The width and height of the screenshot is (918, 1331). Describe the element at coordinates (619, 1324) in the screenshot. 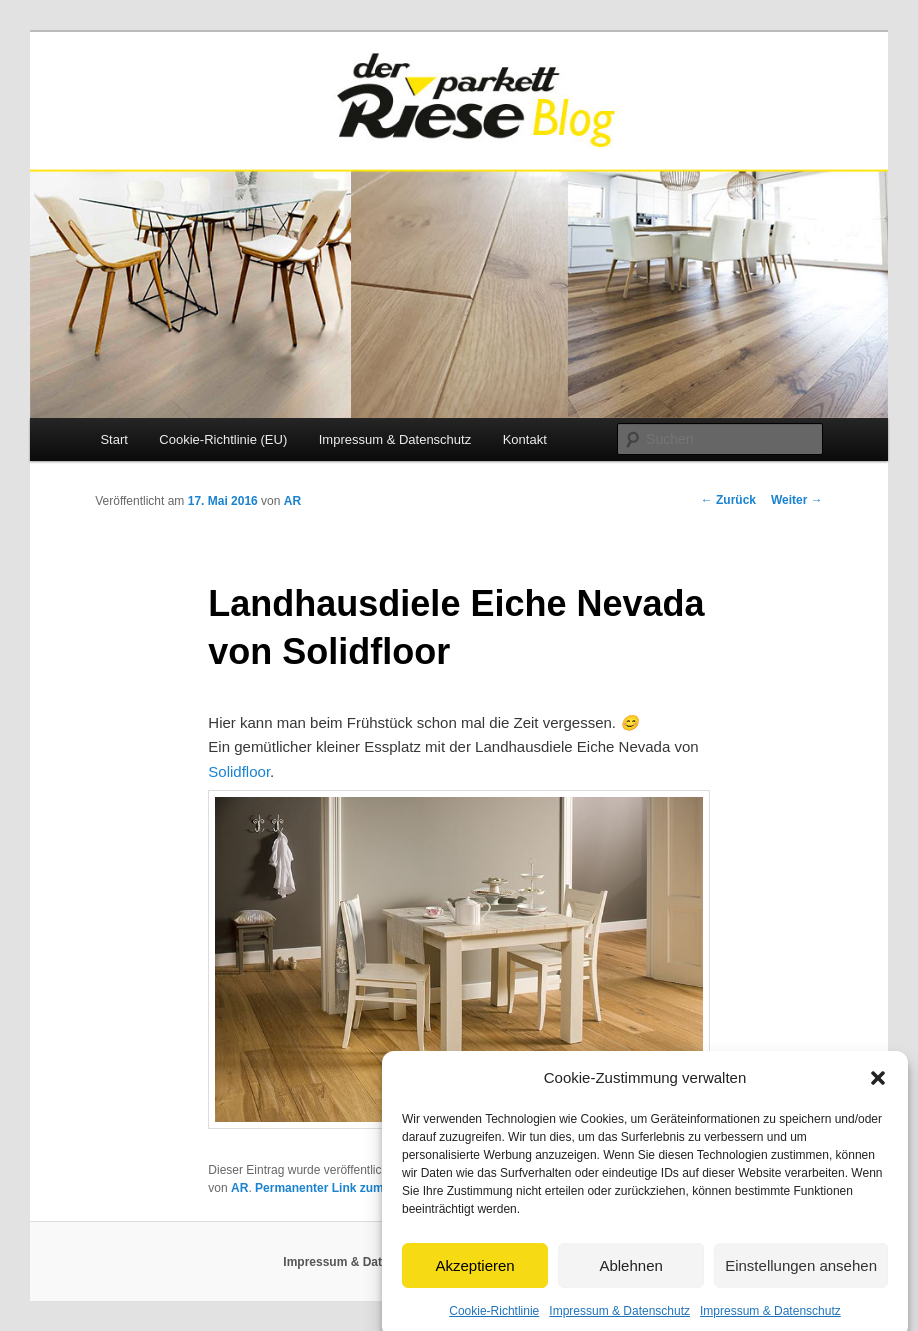

I see `Impressum & Datenschutz` at that location.